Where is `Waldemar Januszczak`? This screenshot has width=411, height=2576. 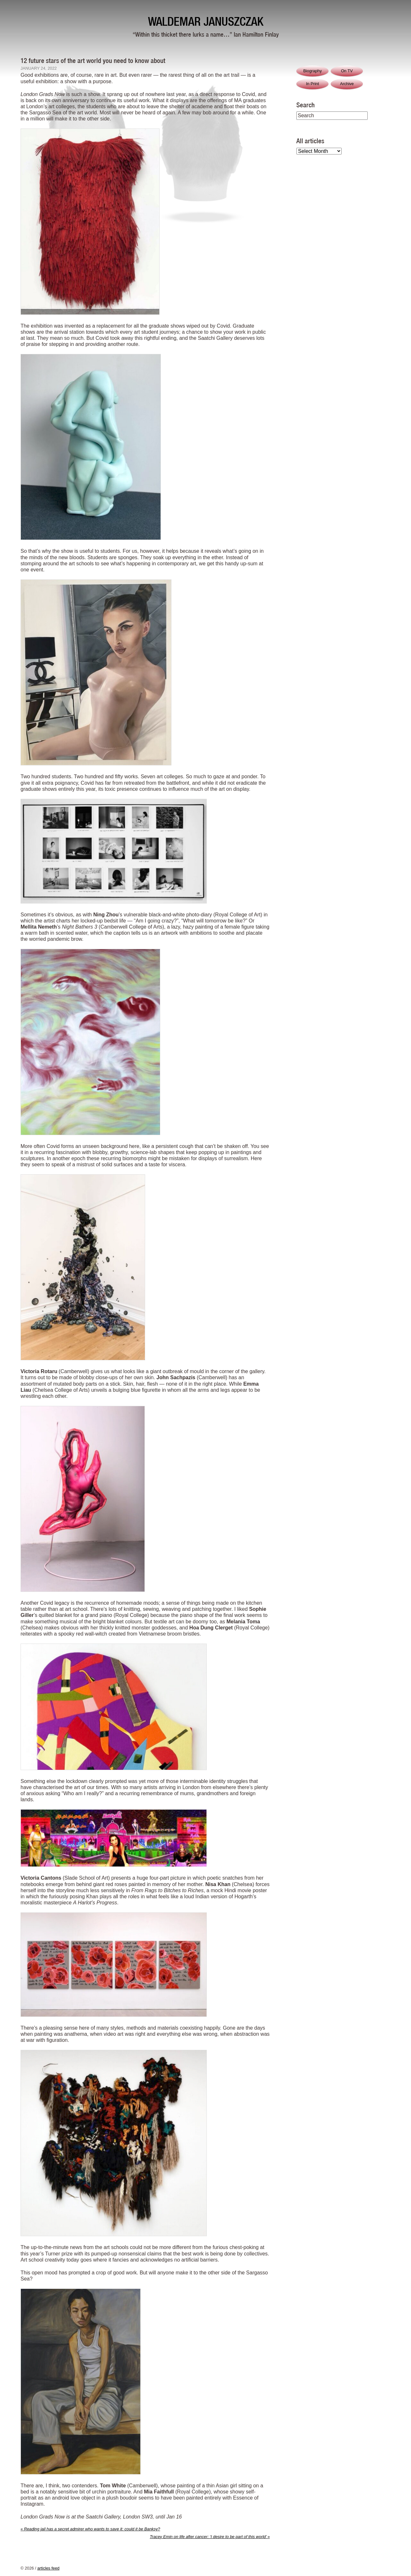 Waldemar Januszczak is located at coordinates (205, 21).